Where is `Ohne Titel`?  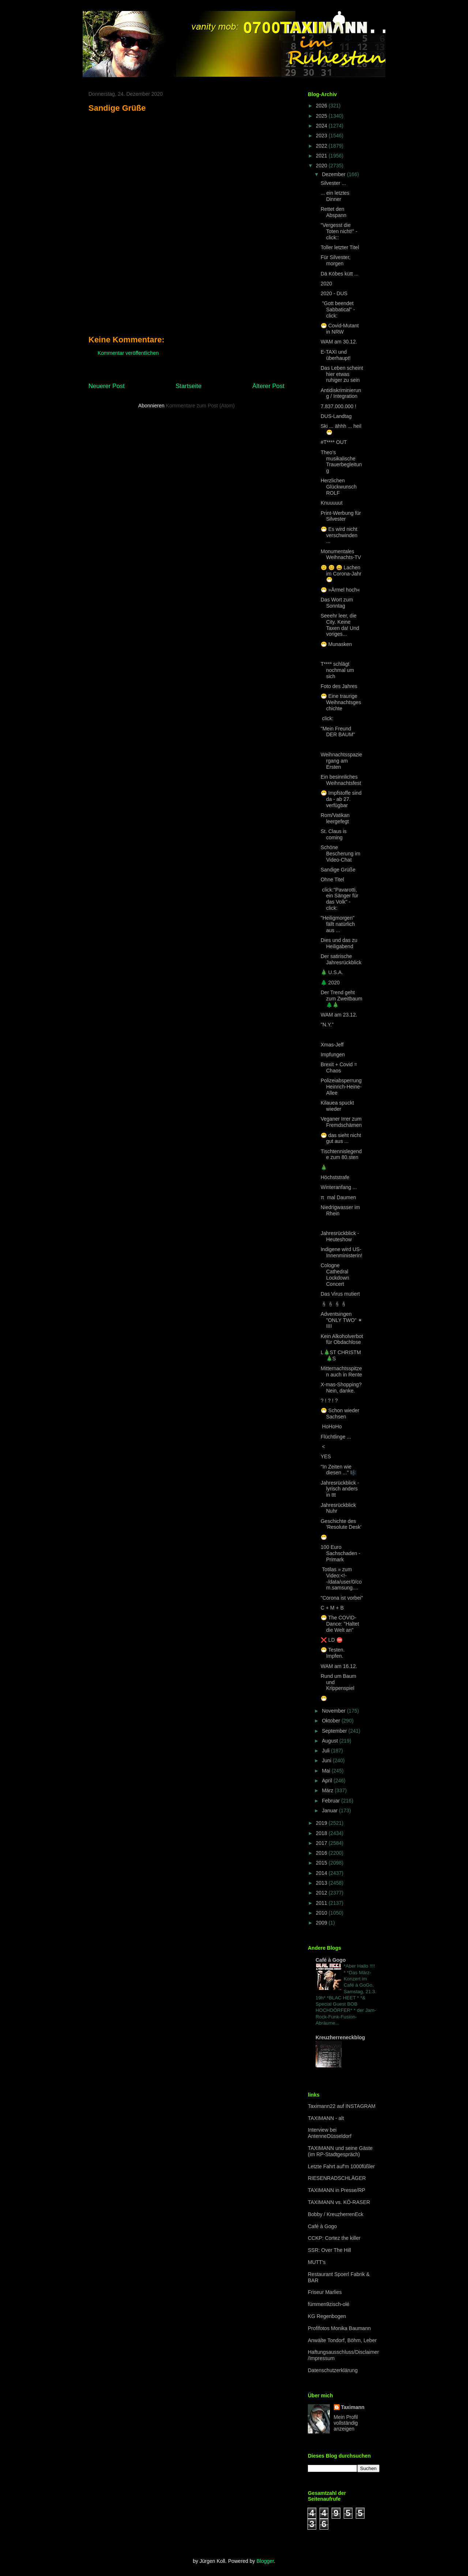
Ohne Titel is located at coordinates (332, 879).